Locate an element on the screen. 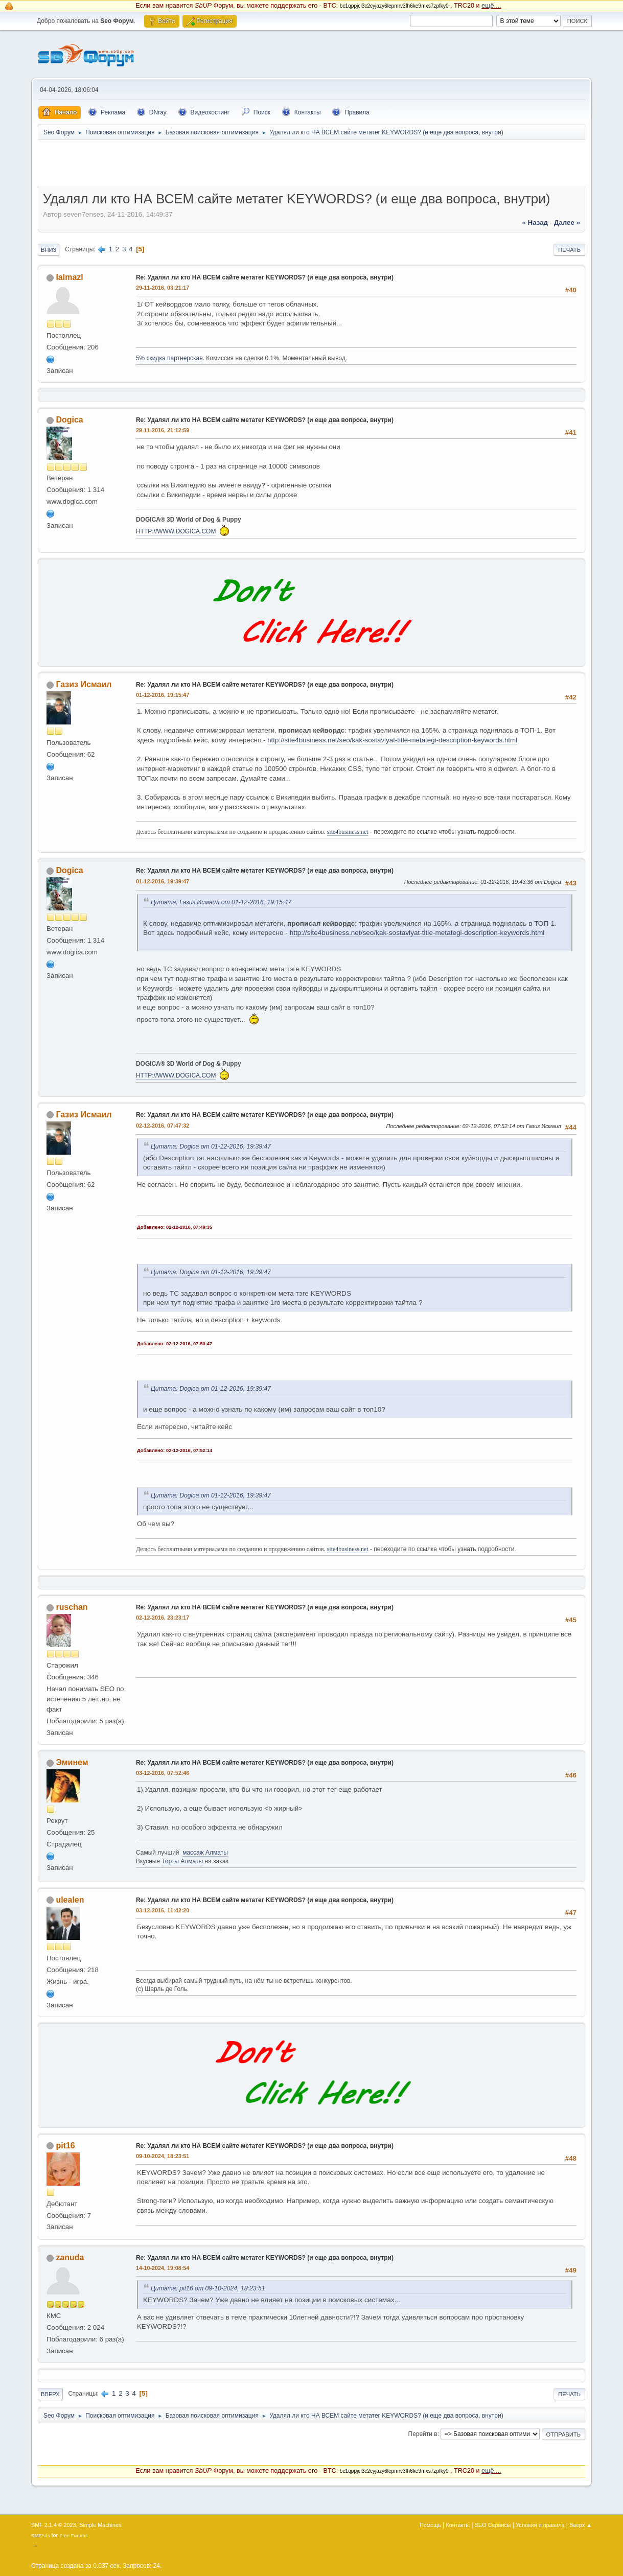 The image size is (623, 2576). Вниз is located at coordinates (48, 250).